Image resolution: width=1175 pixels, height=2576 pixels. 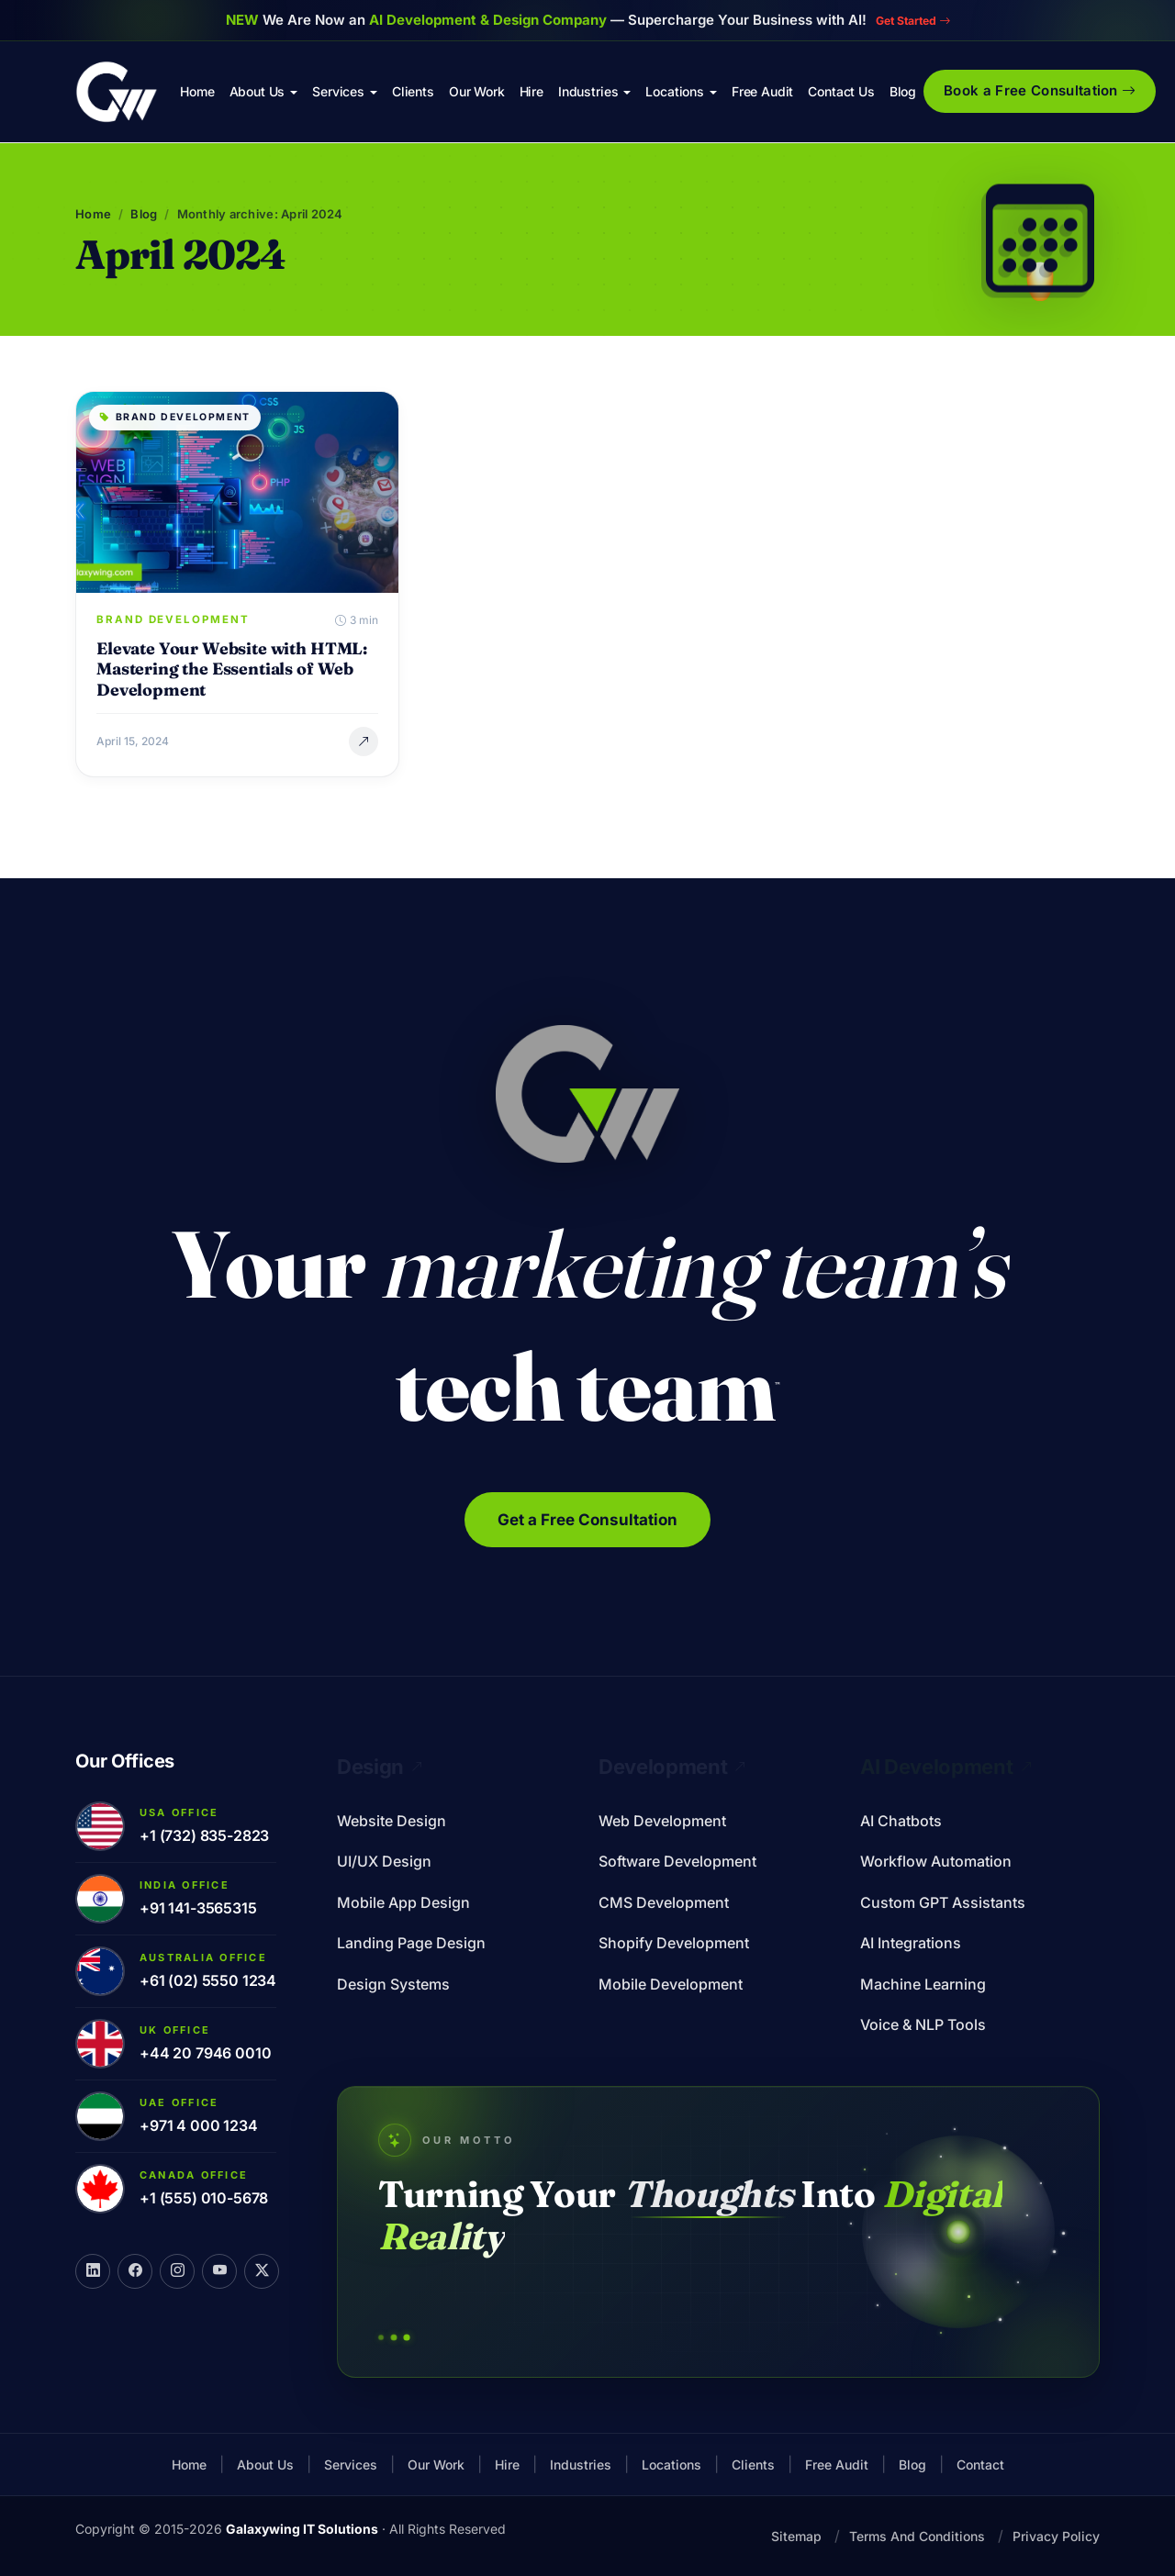 What do you see at coordinates (923, 1984) in the screenshot?
I see `Machine Learning` at bounding box center [923, 1984].